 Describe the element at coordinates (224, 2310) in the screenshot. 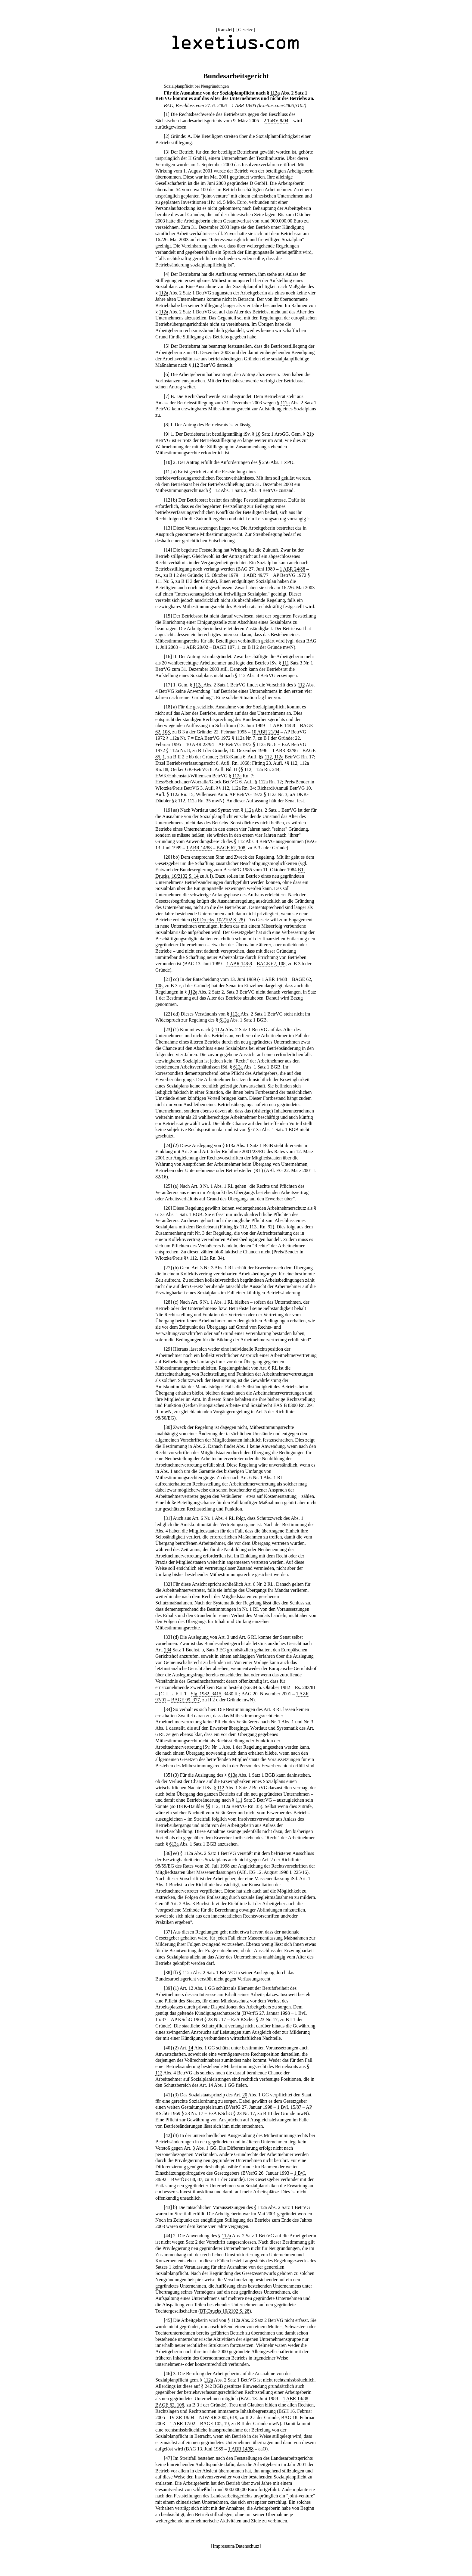

I see `BT-Drucks 10/2102 S. 28` at that location.